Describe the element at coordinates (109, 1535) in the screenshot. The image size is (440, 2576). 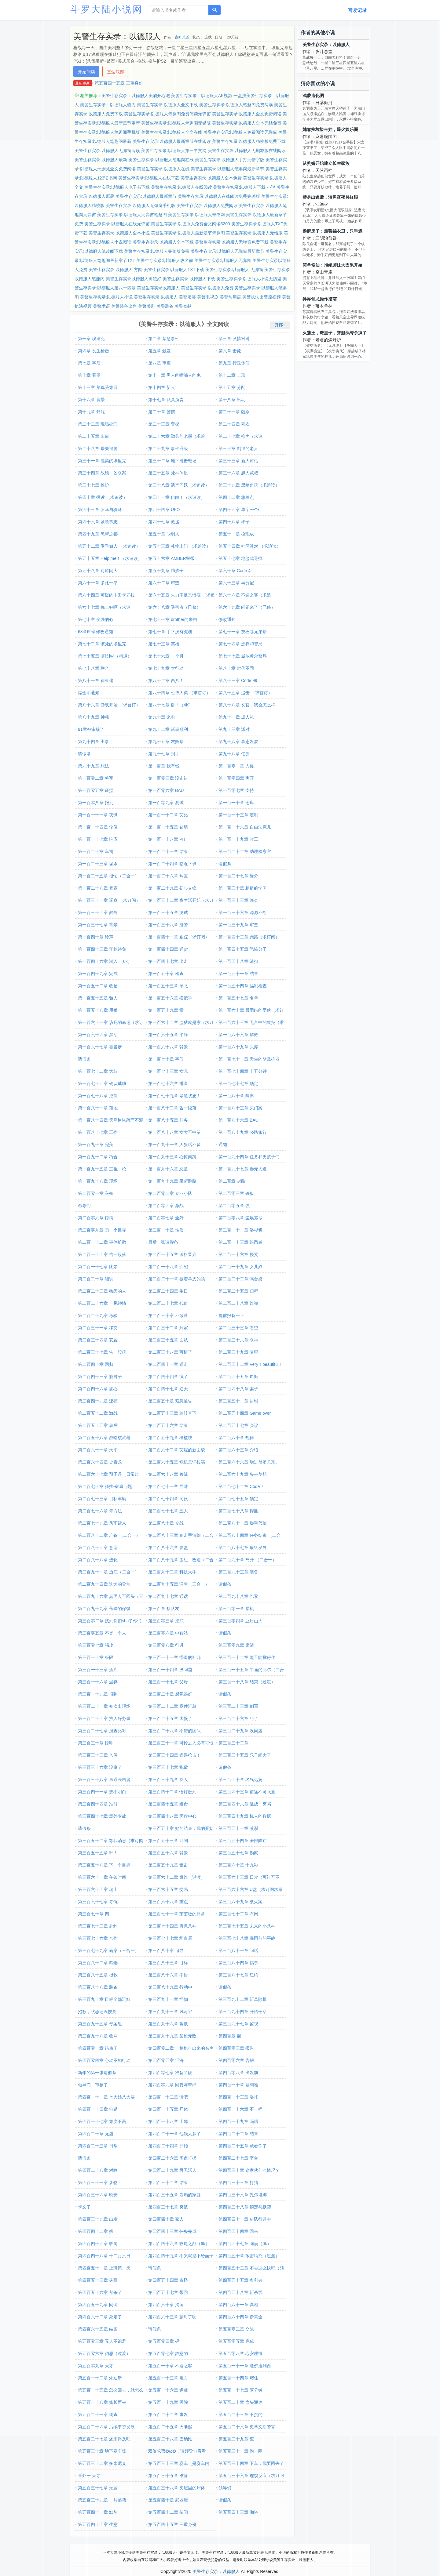
I see `第二百八十二章 准备 （二合一）` at that location.